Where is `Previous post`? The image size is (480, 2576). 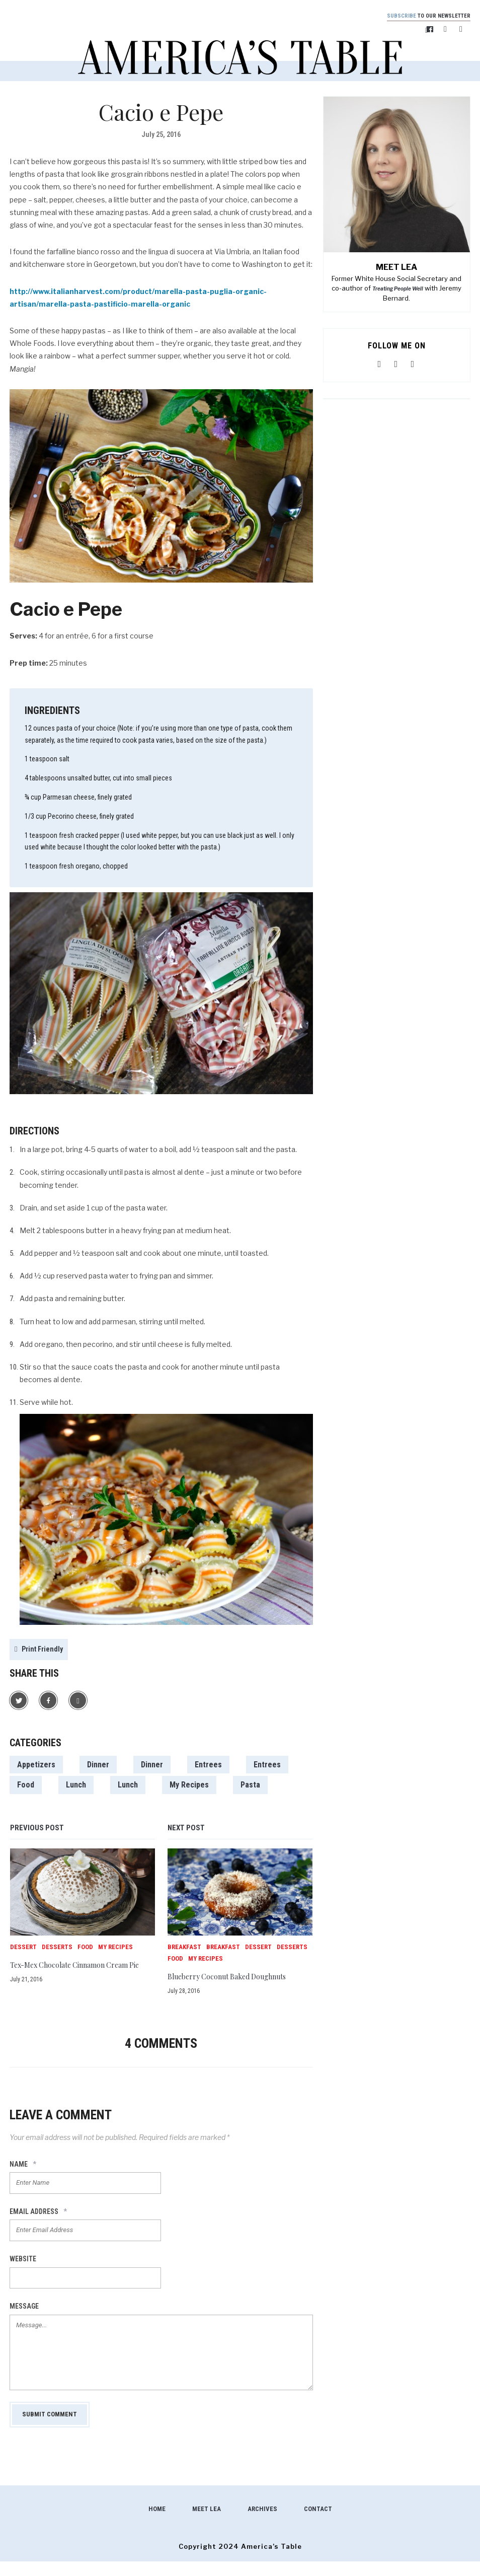 Previous post is located at coordinates (37, 1829).